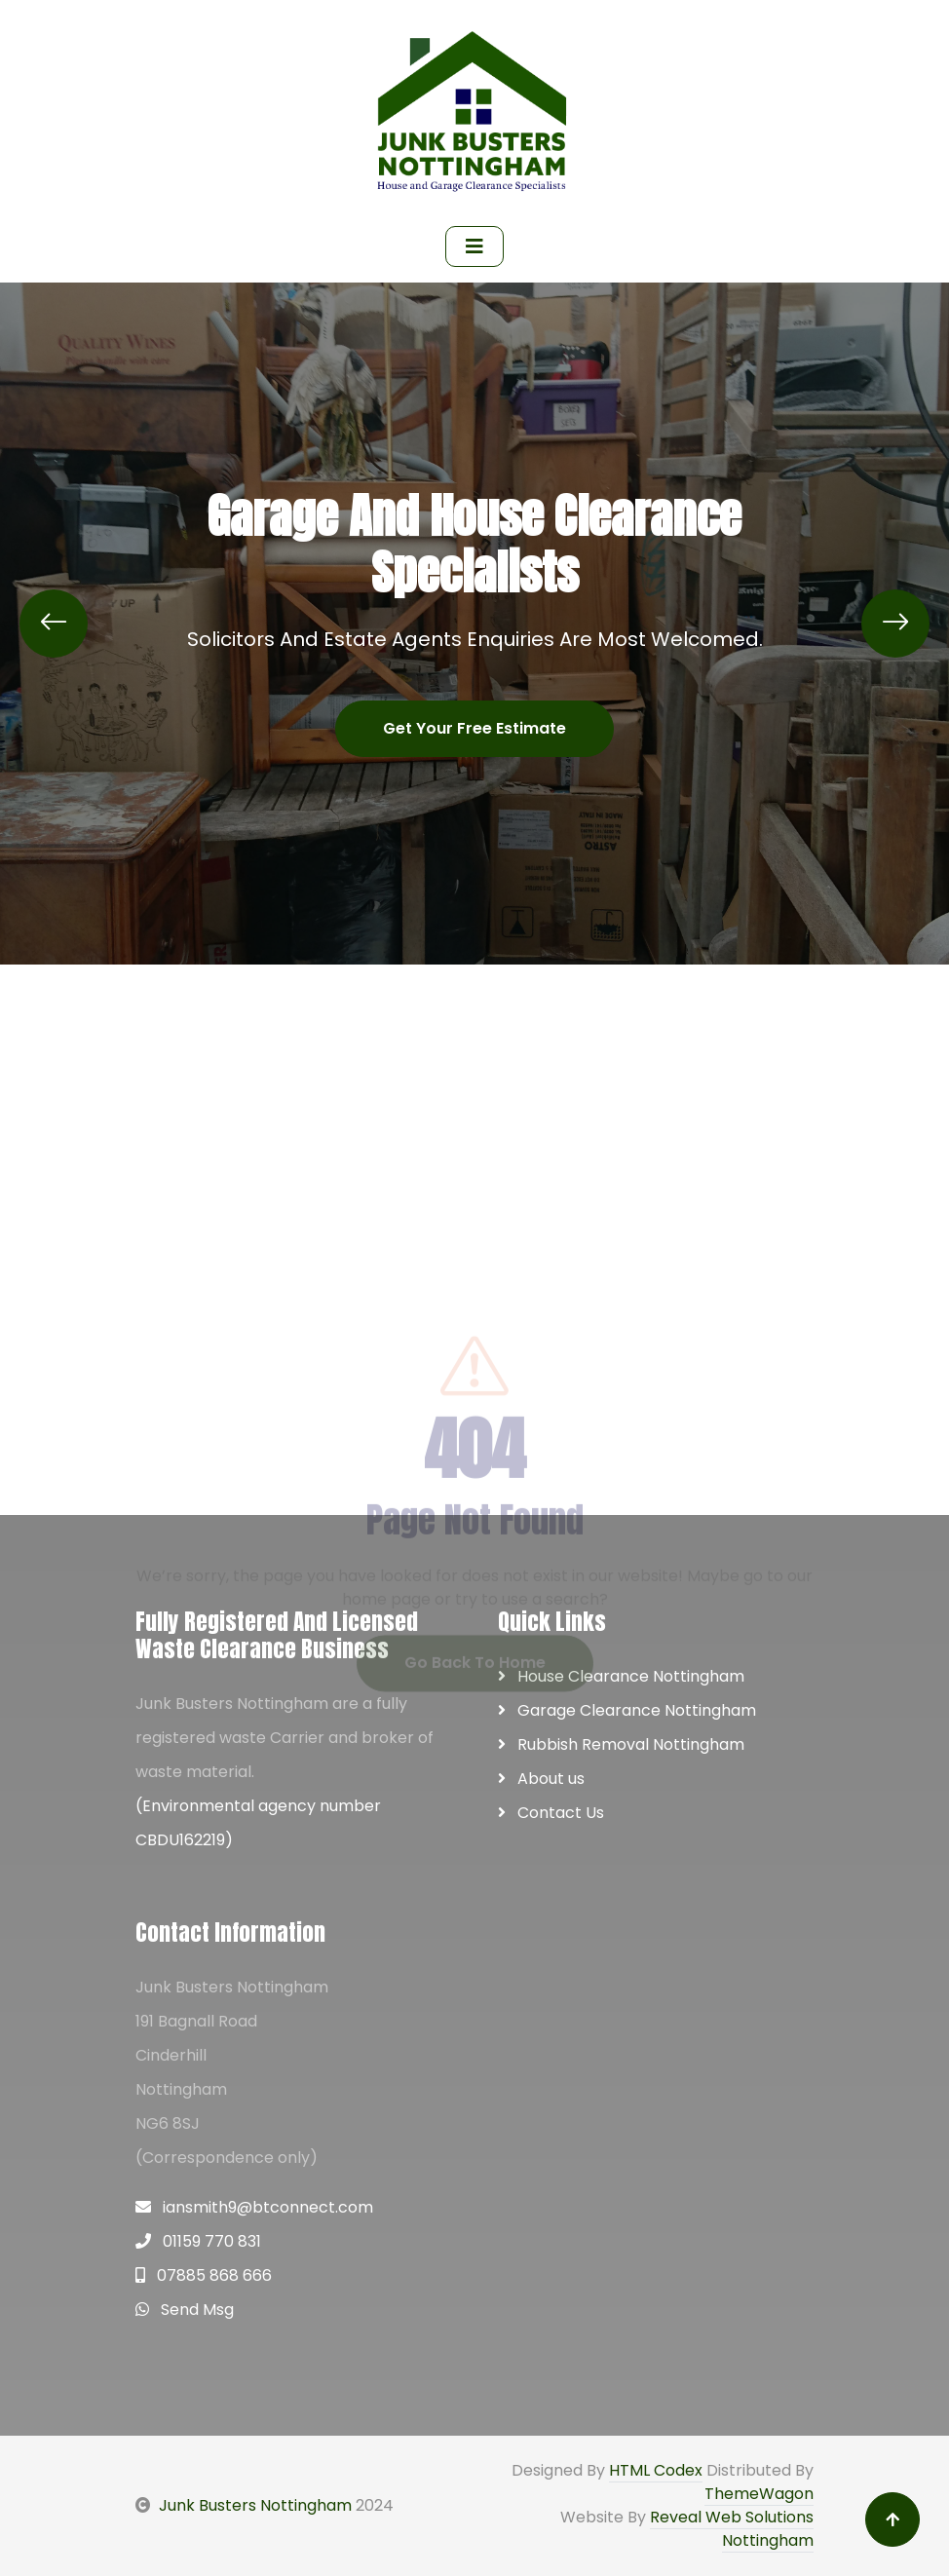 This screenshot has height=2576, width=949. What do you see at coordinates (655, 2470) in the screenshot?
I see `HTML Codex` at bounding box center [655, 2470].